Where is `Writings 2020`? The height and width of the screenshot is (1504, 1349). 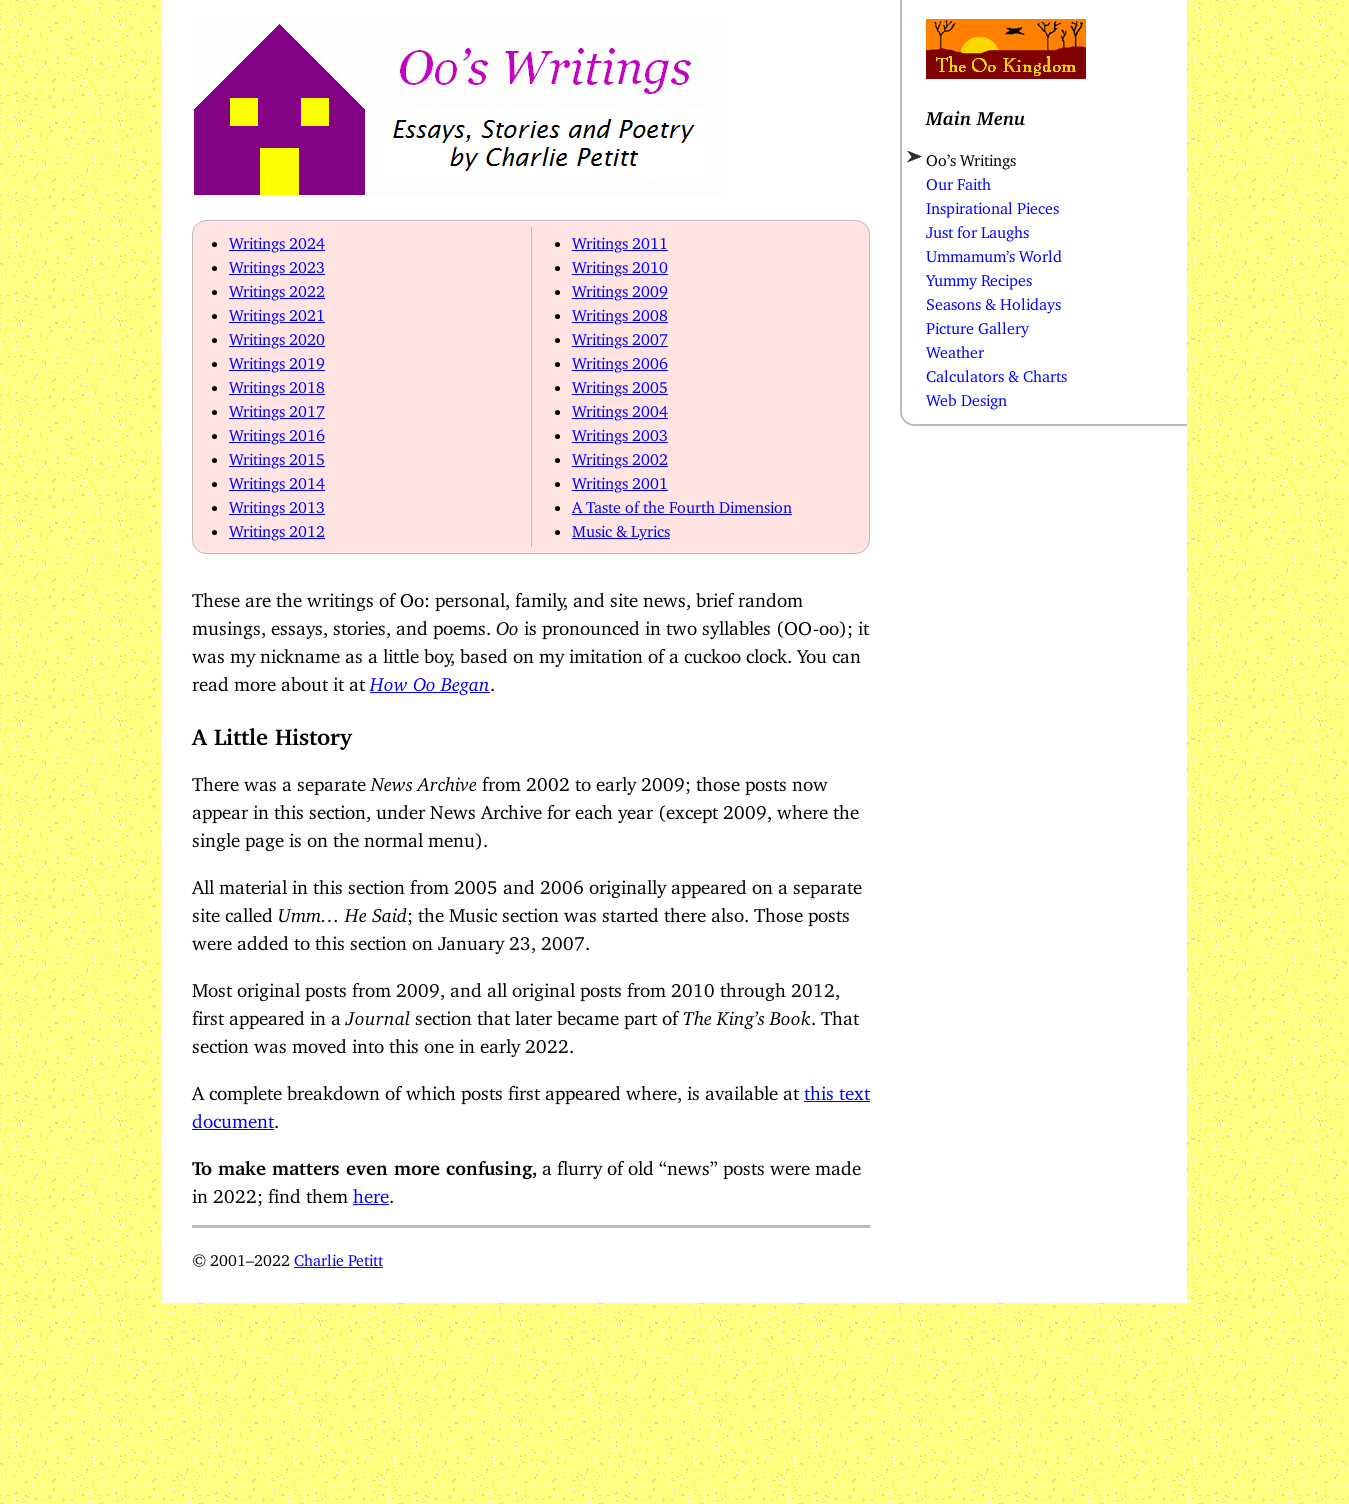
Writings 2020 is located at coordinates (277, 335).